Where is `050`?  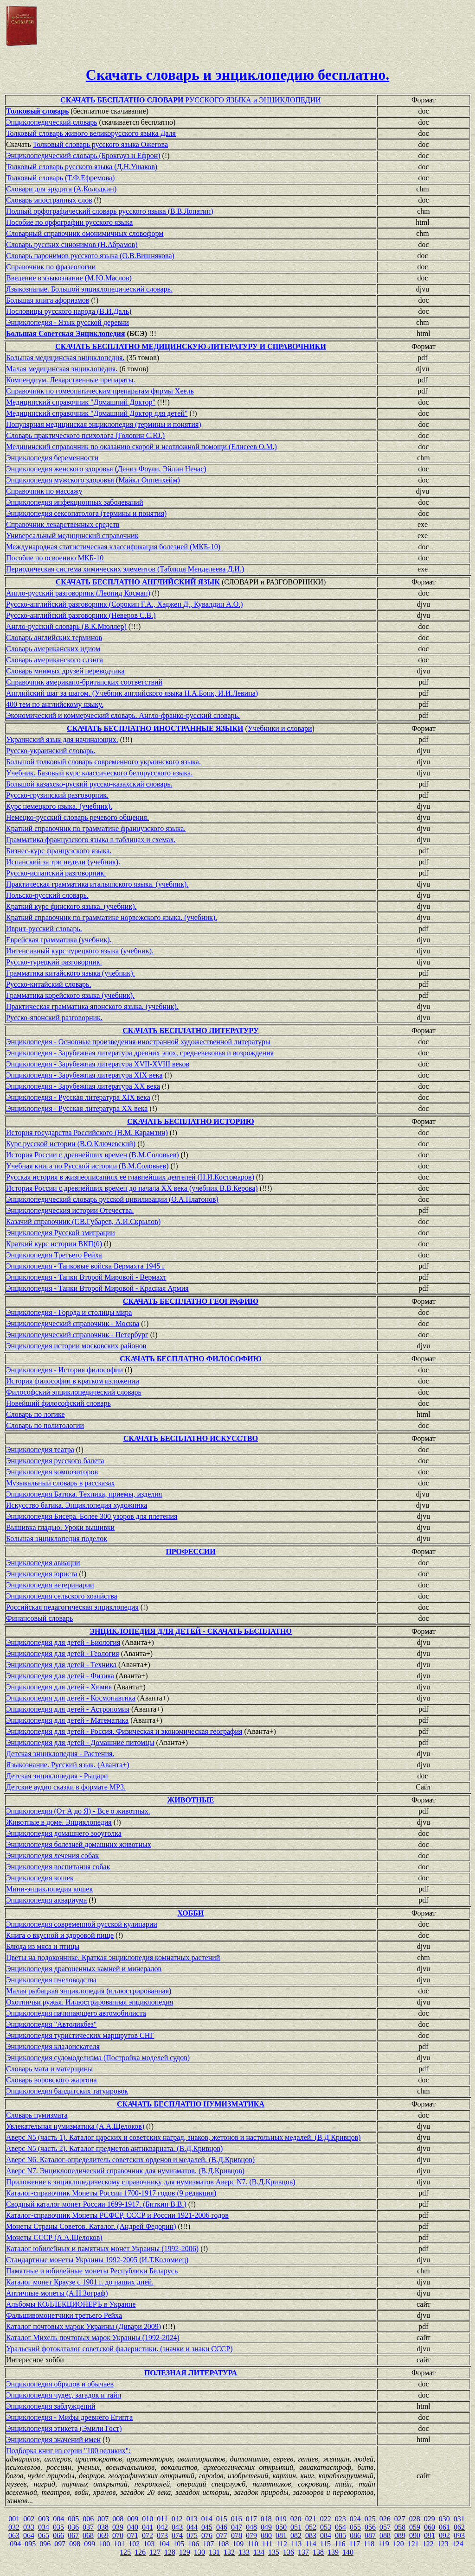
050 is located at coordinates (281, 2527).